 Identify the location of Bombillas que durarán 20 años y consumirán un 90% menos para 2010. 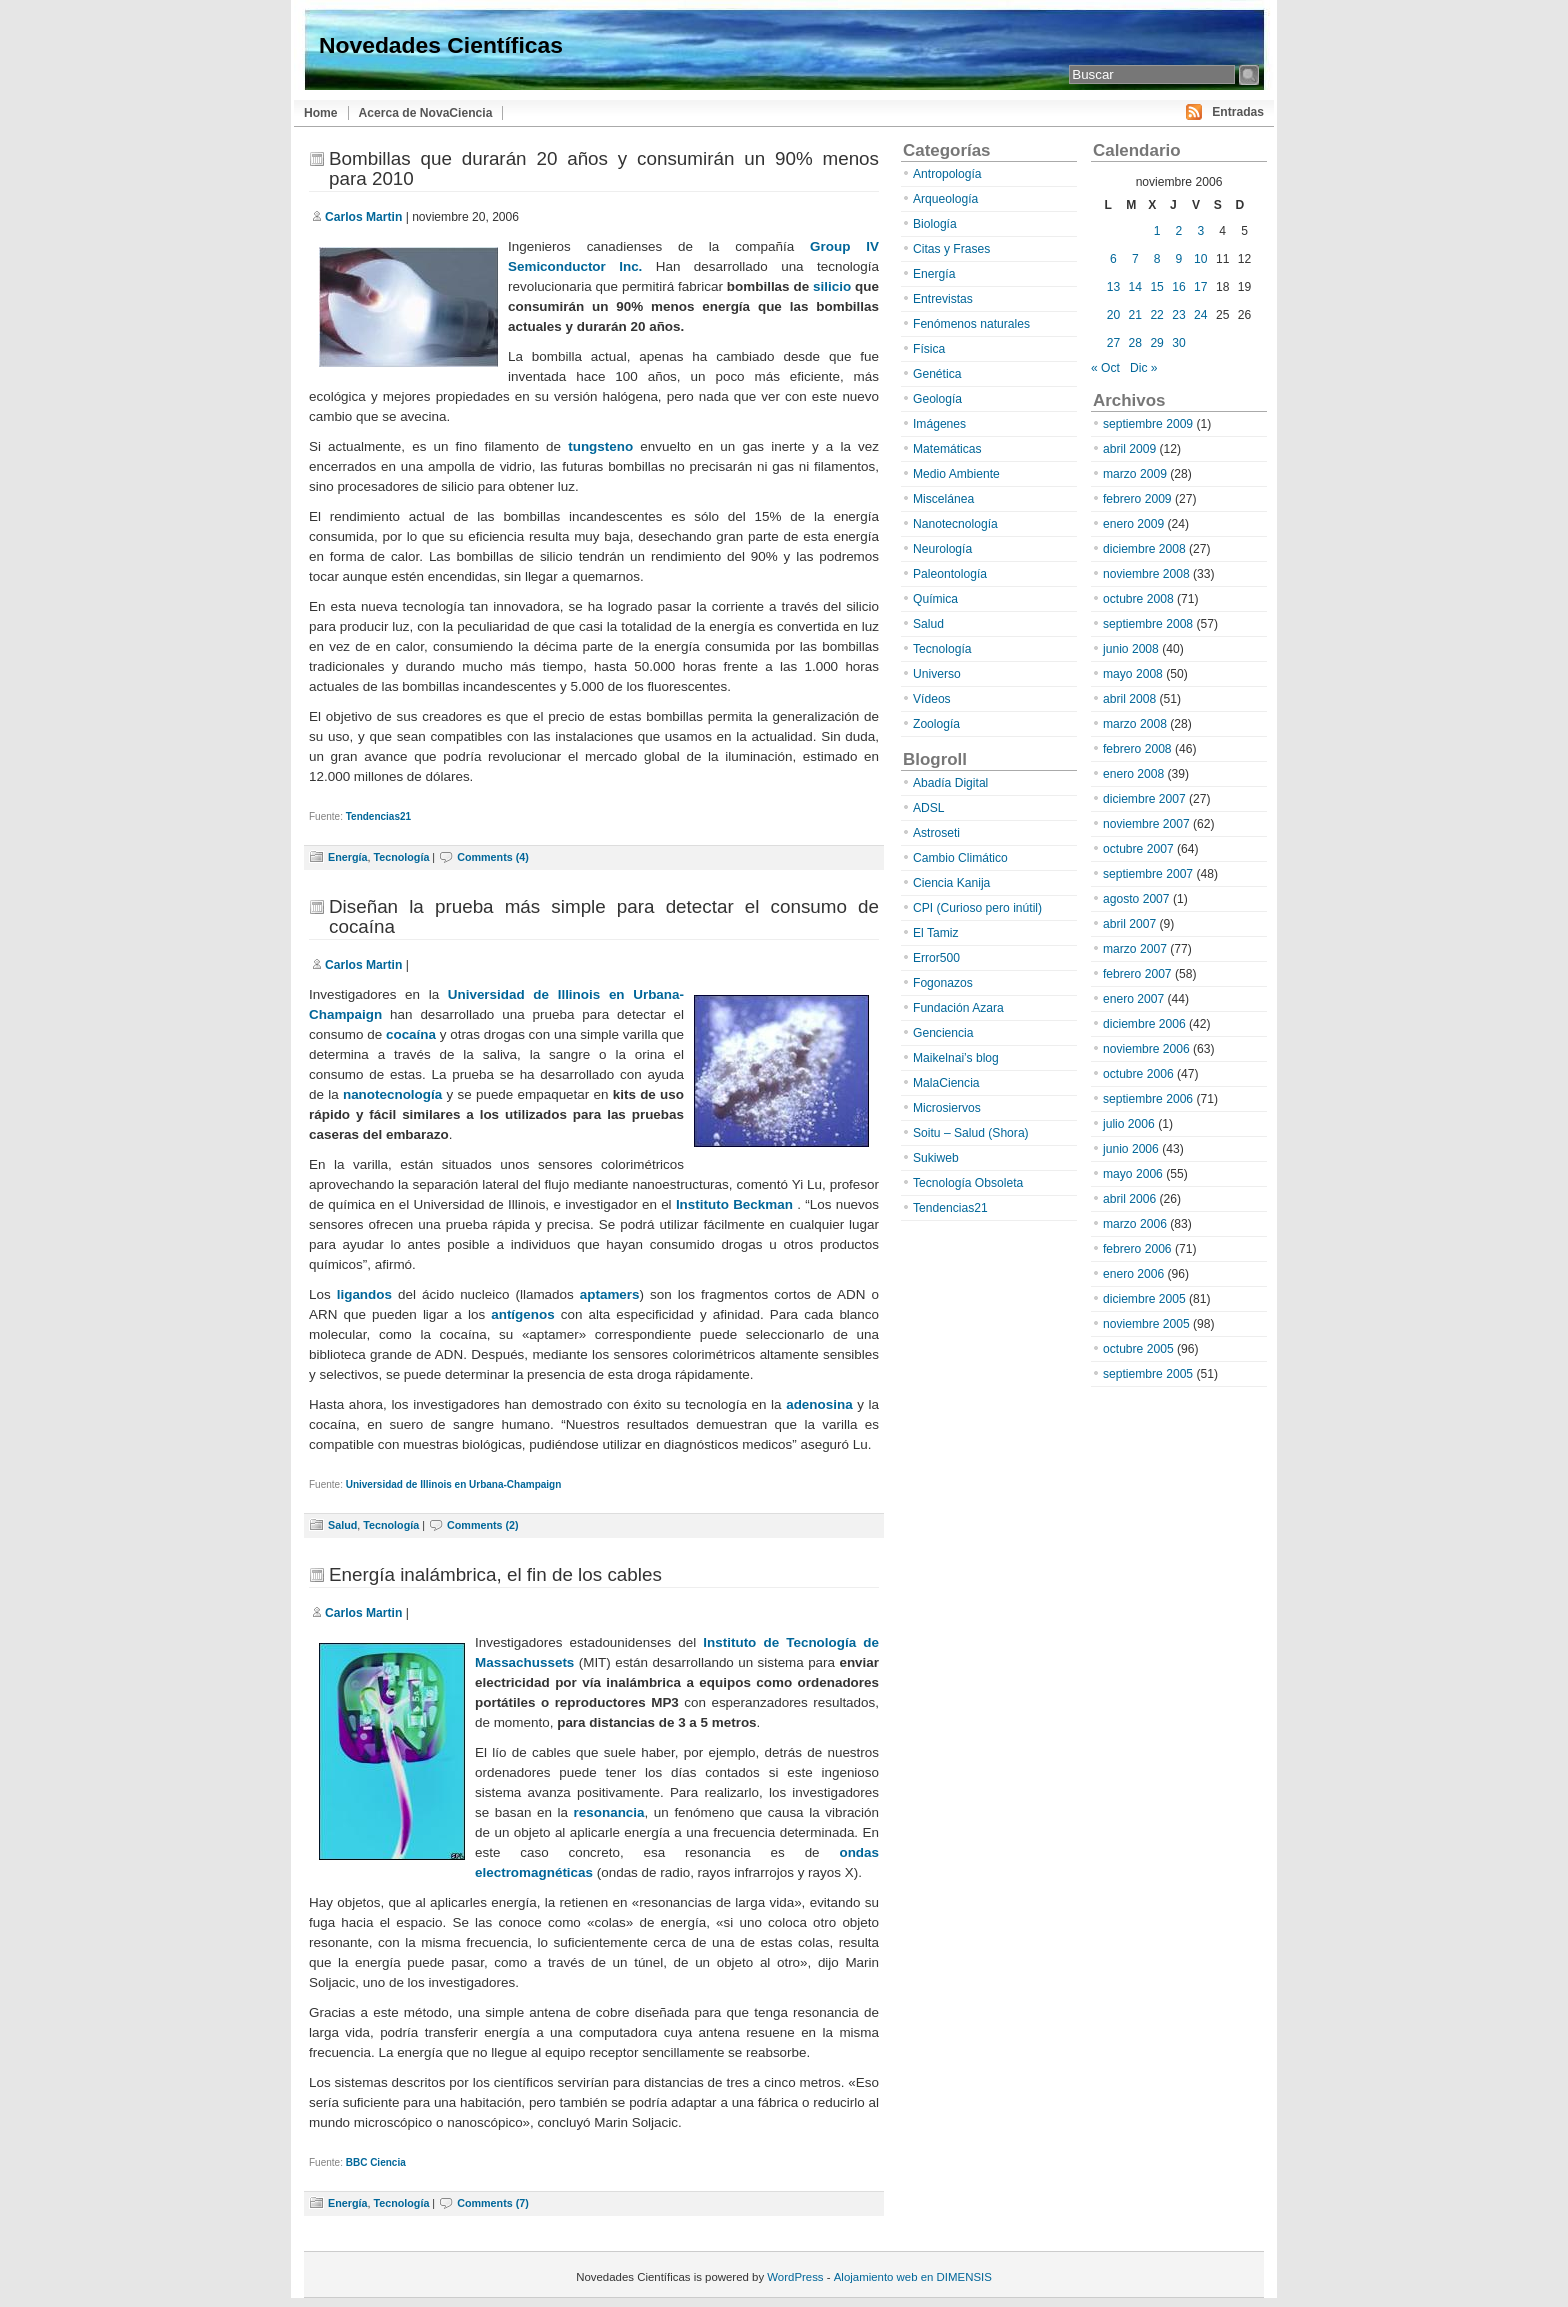
(604, 168).